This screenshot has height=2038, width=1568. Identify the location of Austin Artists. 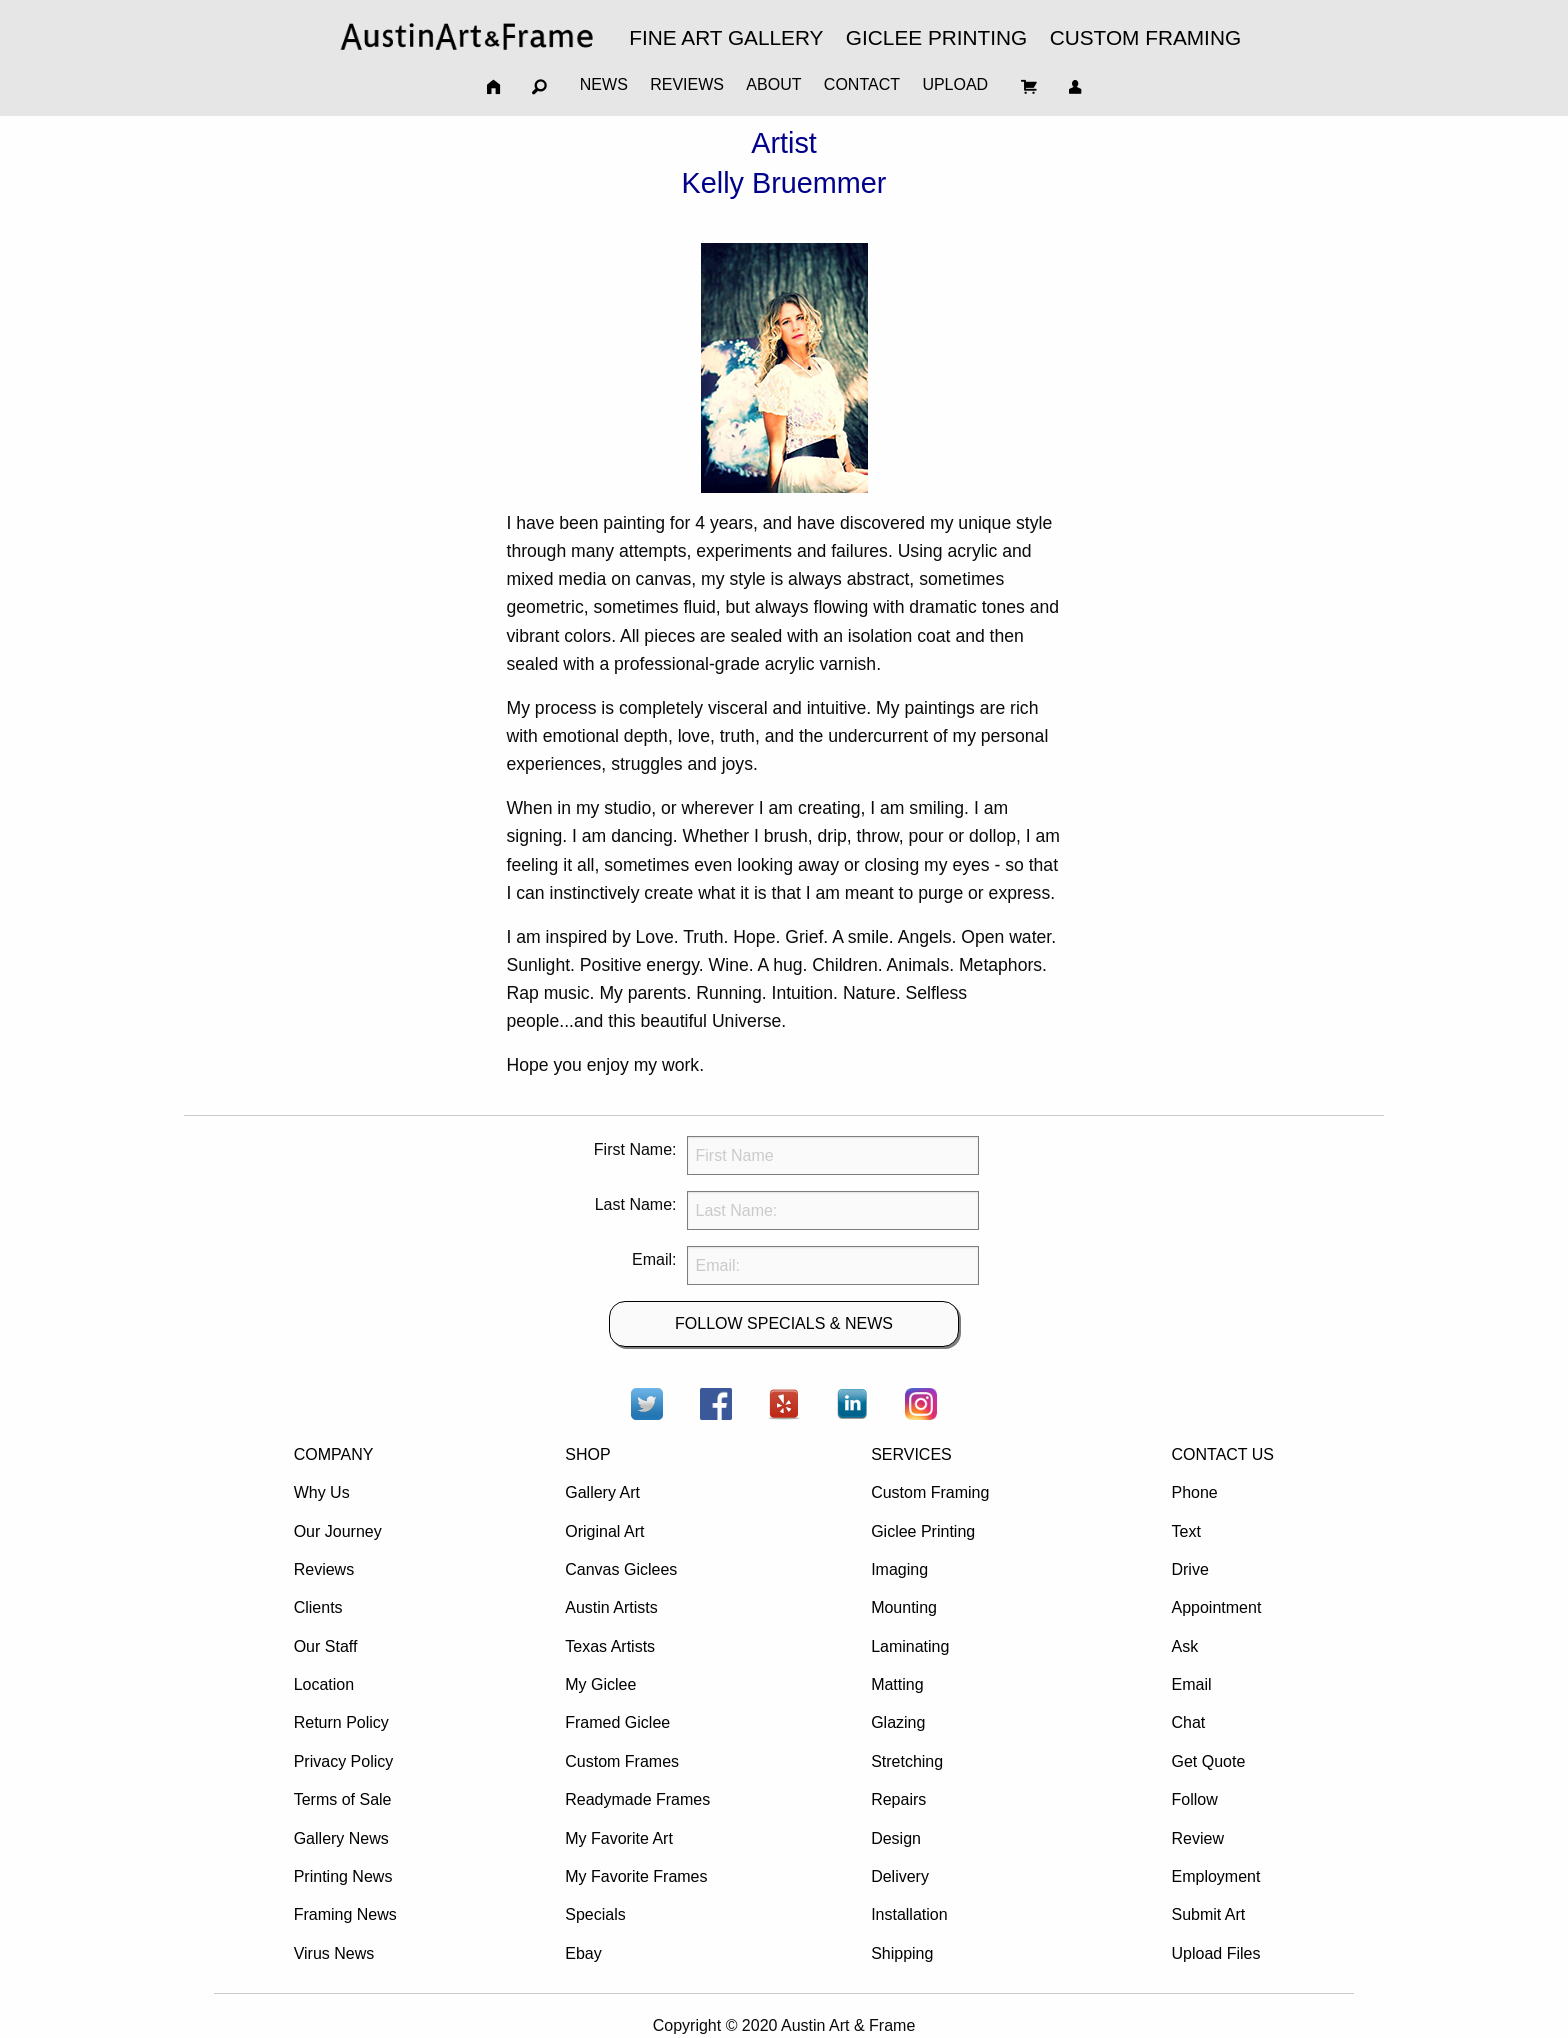
(611, 1607).